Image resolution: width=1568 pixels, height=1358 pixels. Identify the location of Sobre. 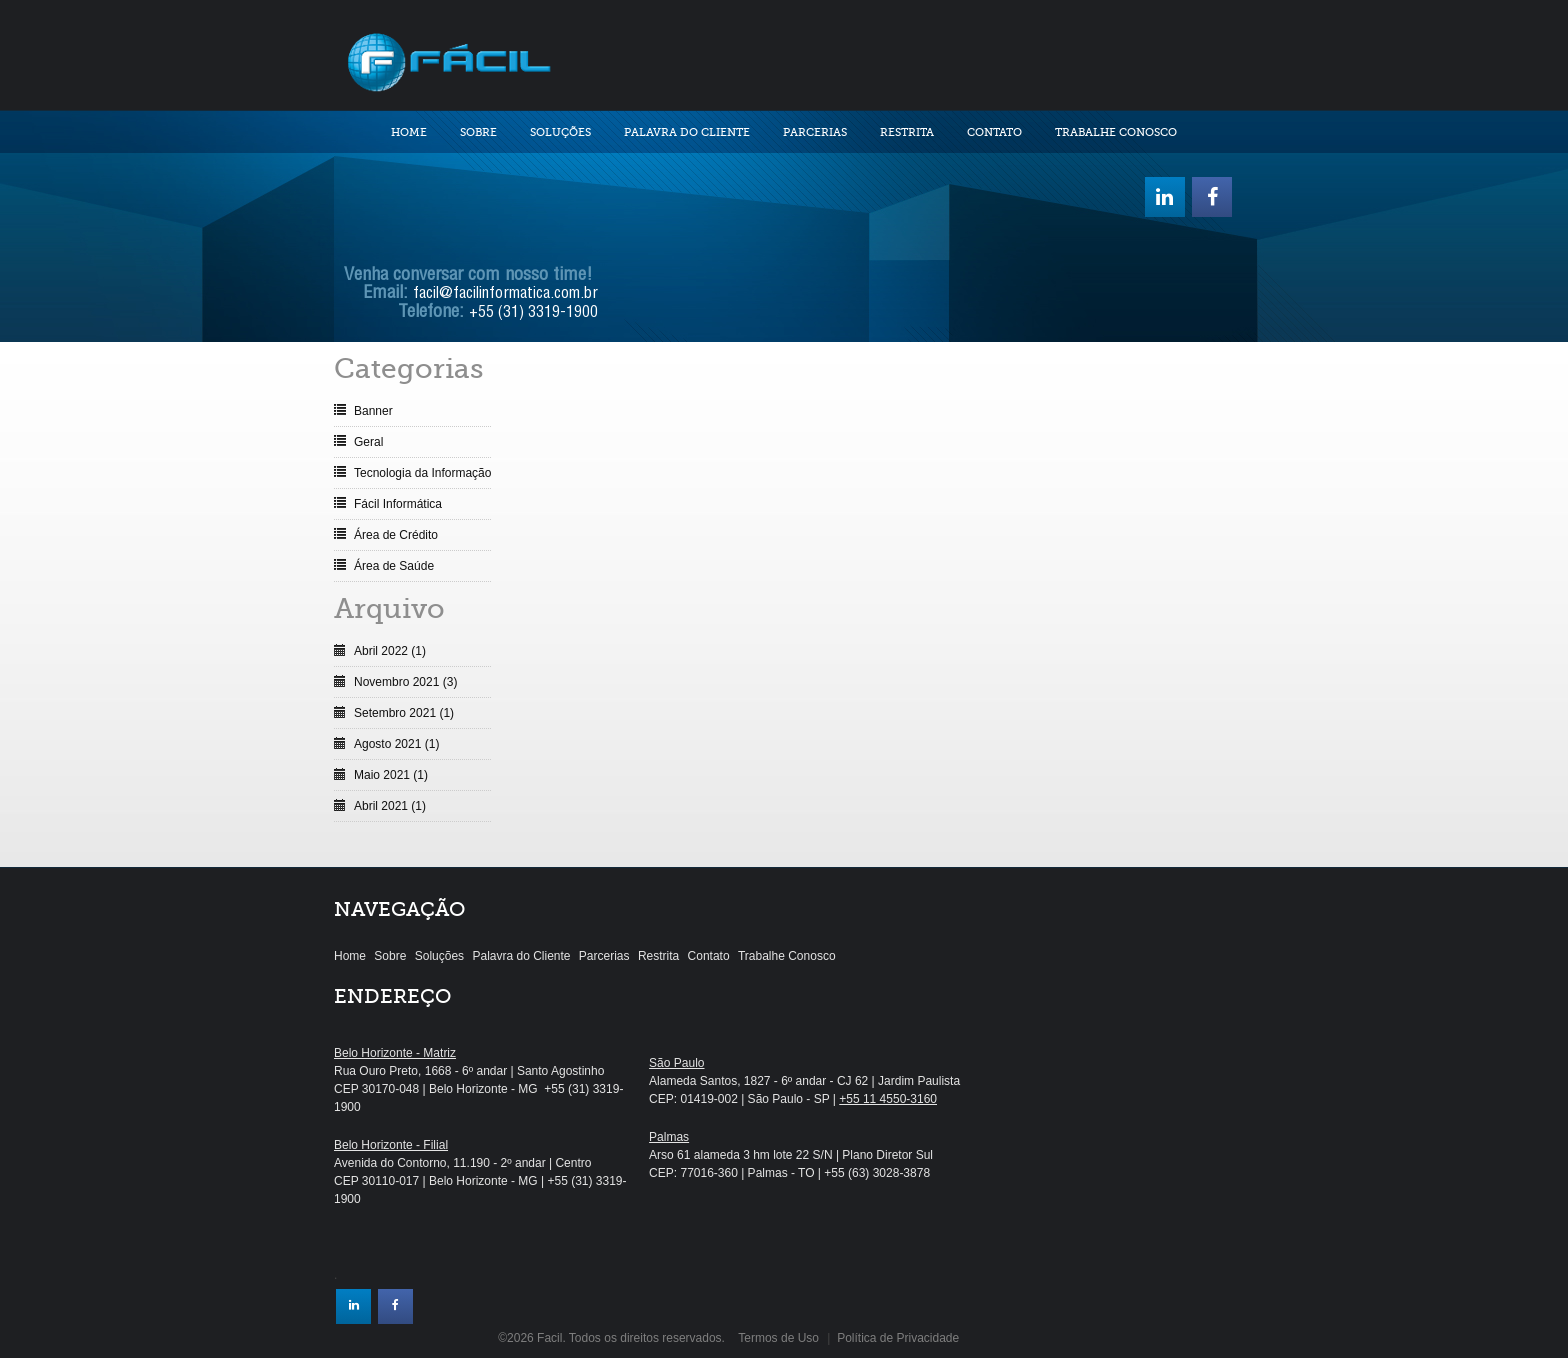
(478, 132).